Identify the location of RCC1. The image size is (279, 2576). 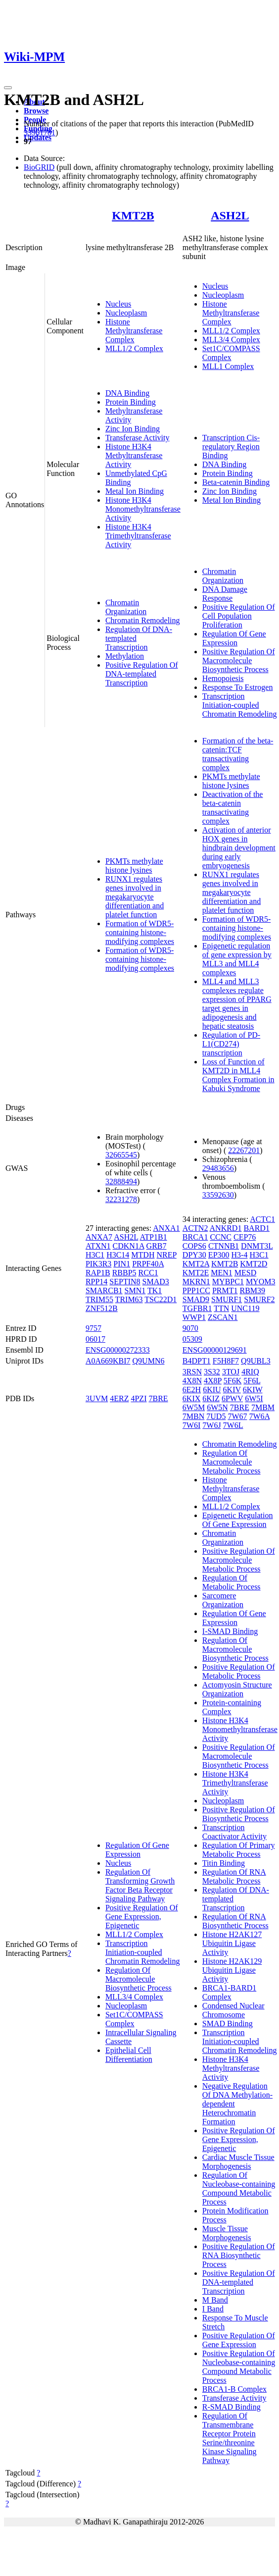
(148, 1272).